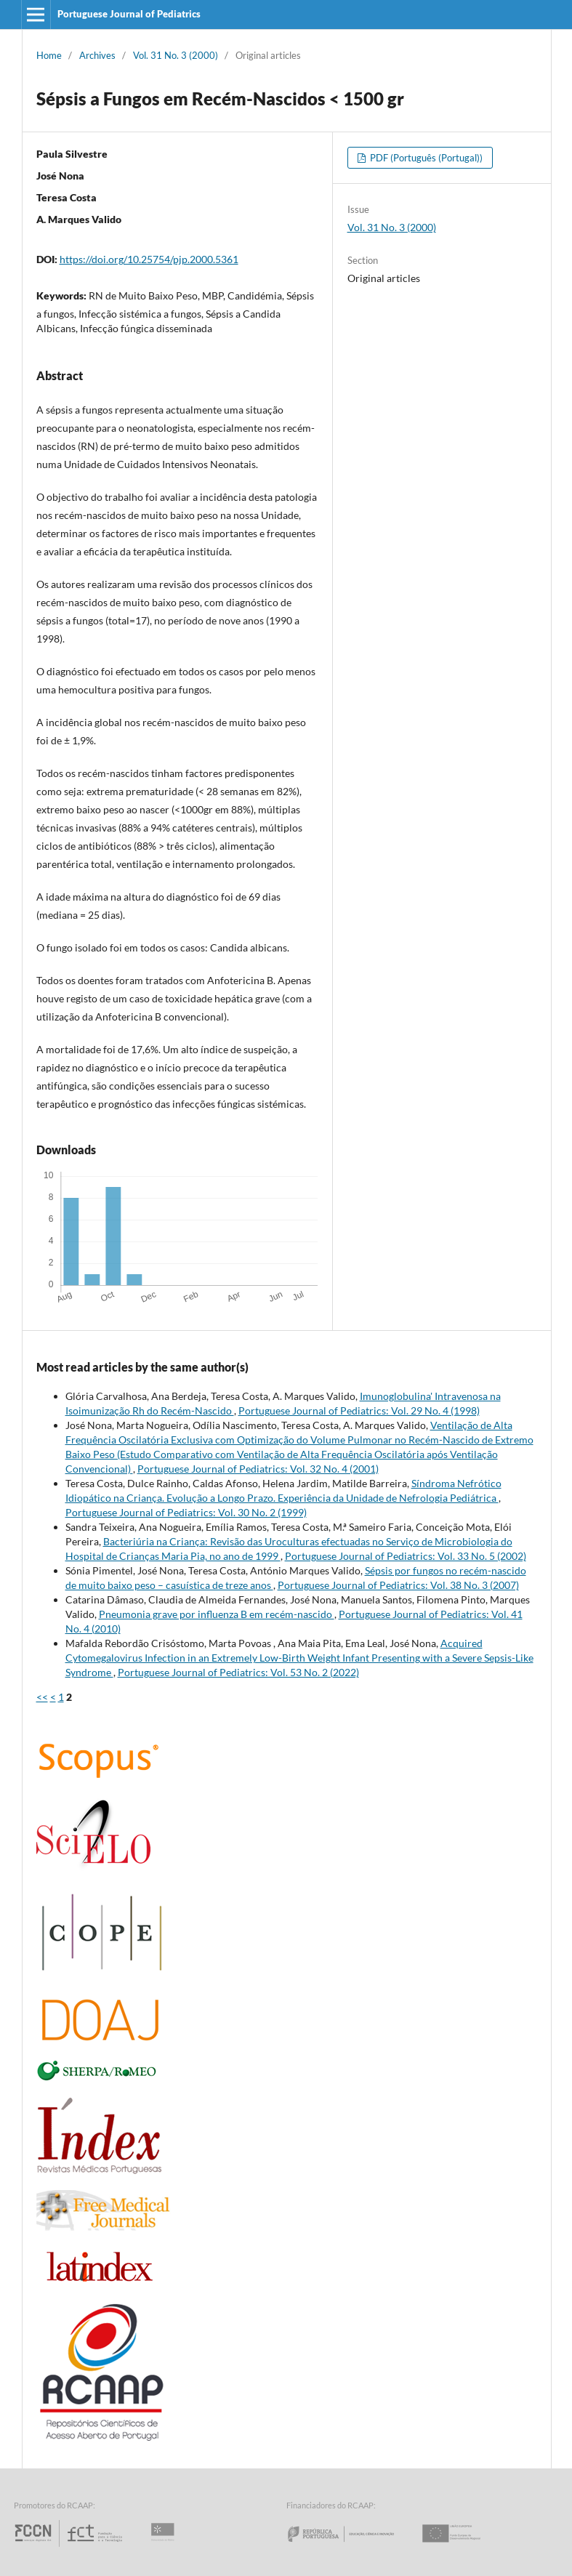  I want to click on Portuguese Journal of Pediatrics: Vol. 53 No. 2 (2022), so click(238, 1672).